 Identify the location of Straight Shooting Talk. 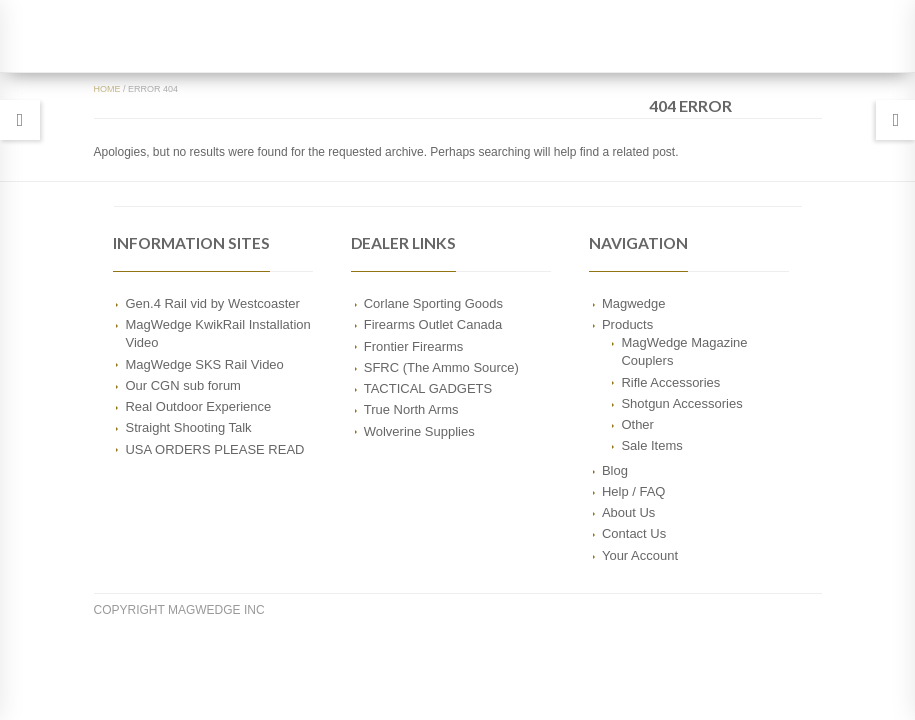
(188, 427).